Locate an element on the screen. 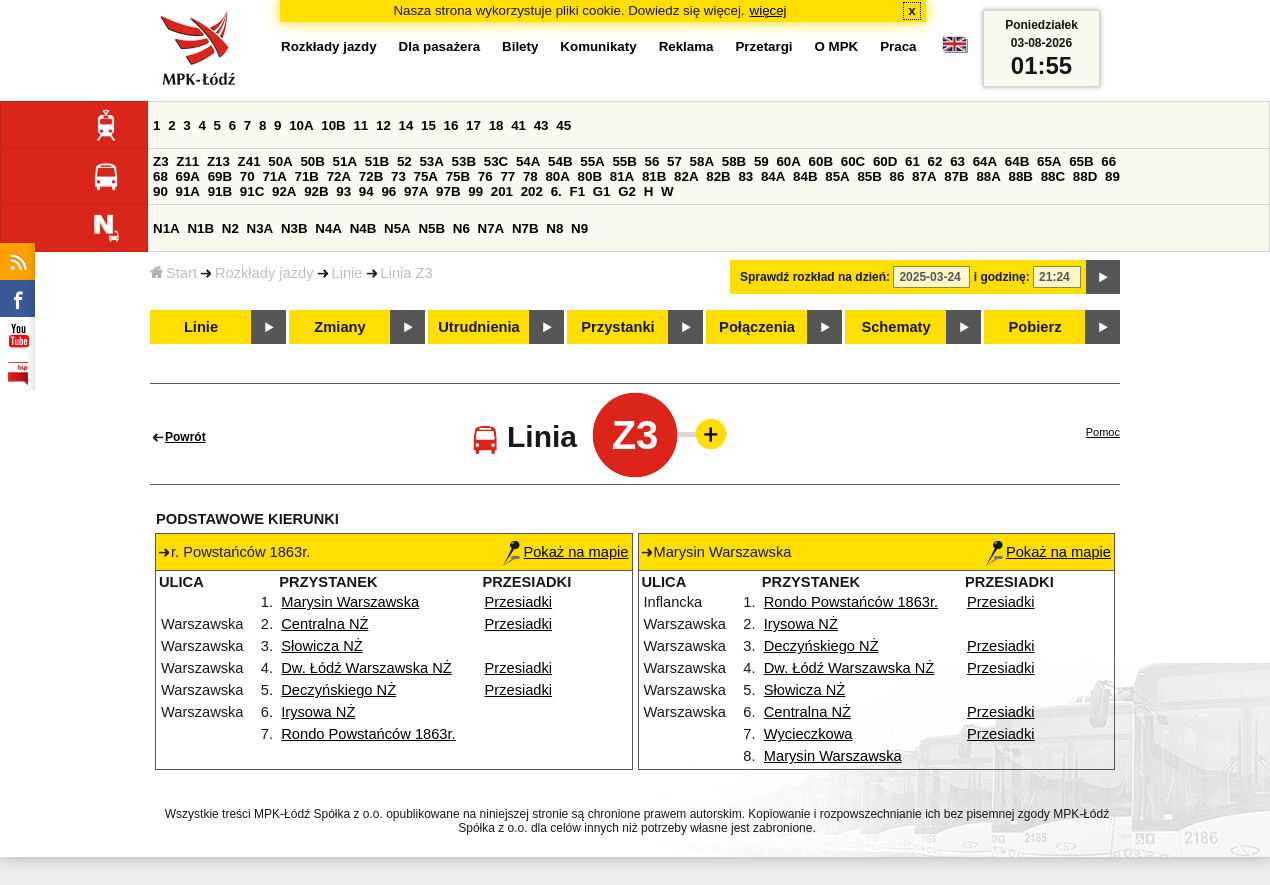 Image resolution: width=1270 pixels, height=885 pixels. Deczyńskiego NŻ is located at coordinates (338, 690).